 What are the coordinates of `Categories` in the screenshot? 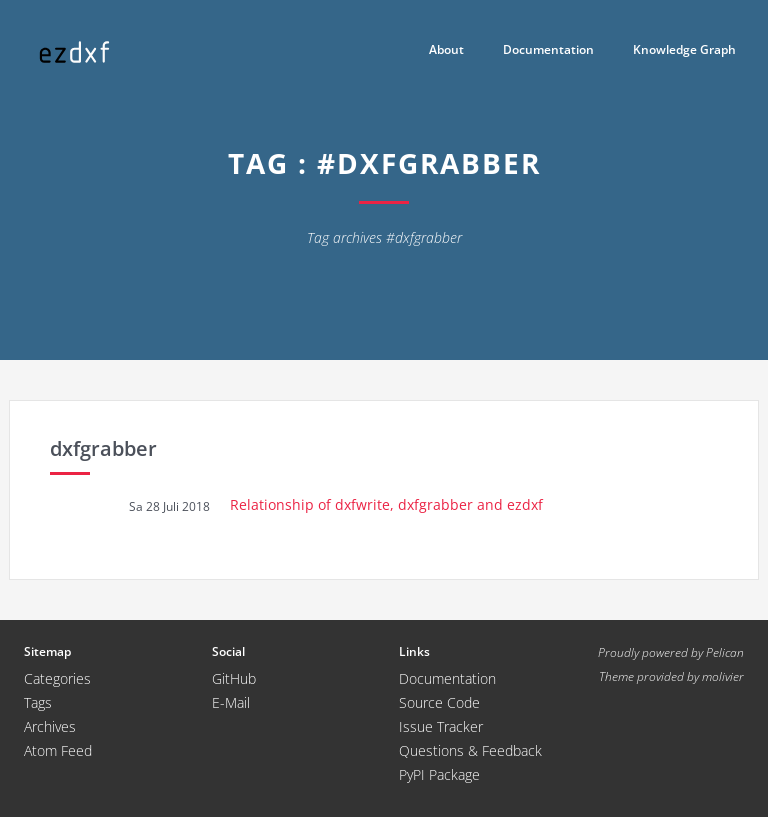 It's located at (57, 678).